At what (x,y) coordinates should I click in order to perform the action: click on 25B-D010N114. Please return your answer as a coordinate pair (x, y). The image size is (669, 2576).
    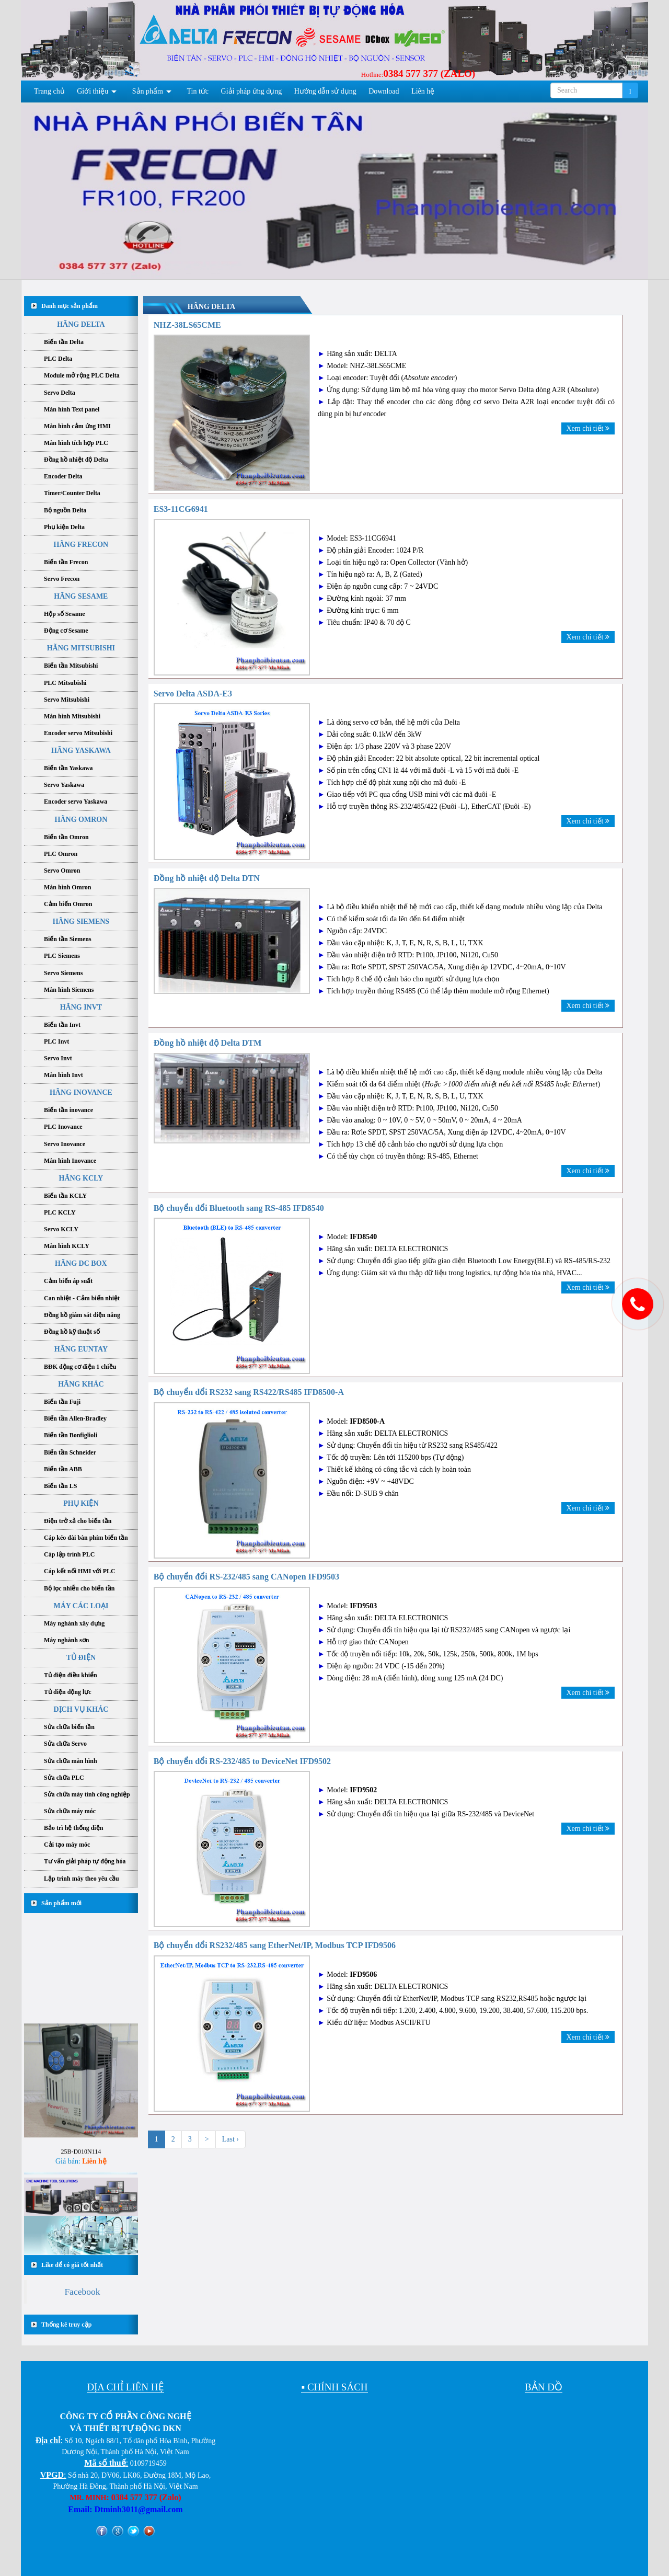
    Looking at the image, I should click on (81, 2172).